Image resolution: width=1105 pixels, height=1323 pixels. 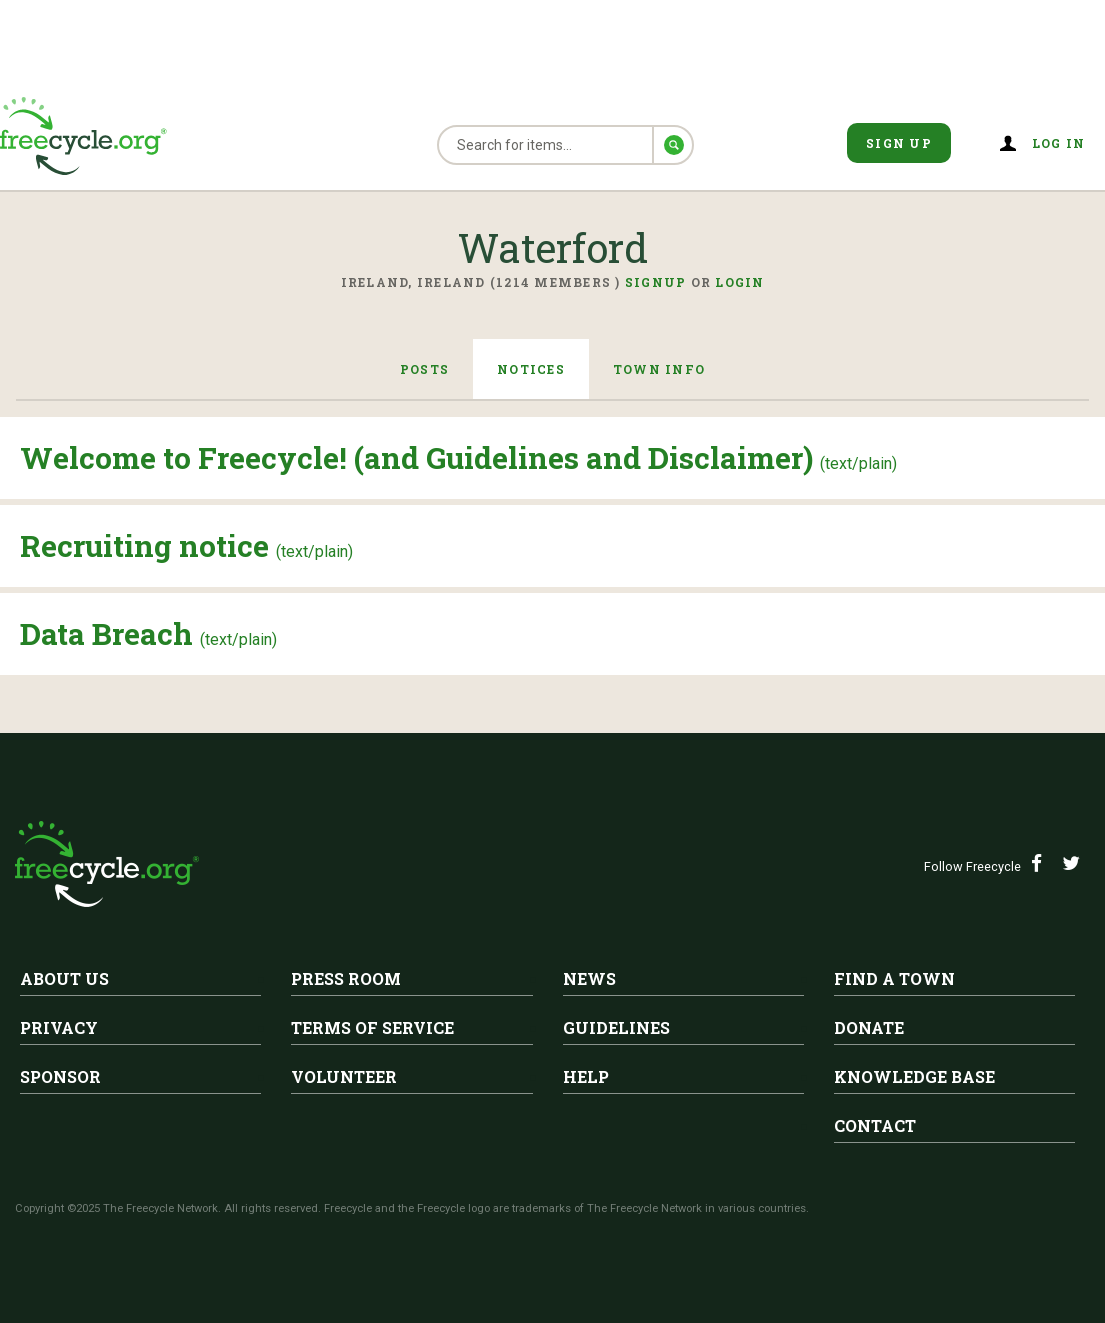 What do you see at coordinates (875, 1125) in the screenshot?
I see `Contact` at bounding box center [875, 1125].